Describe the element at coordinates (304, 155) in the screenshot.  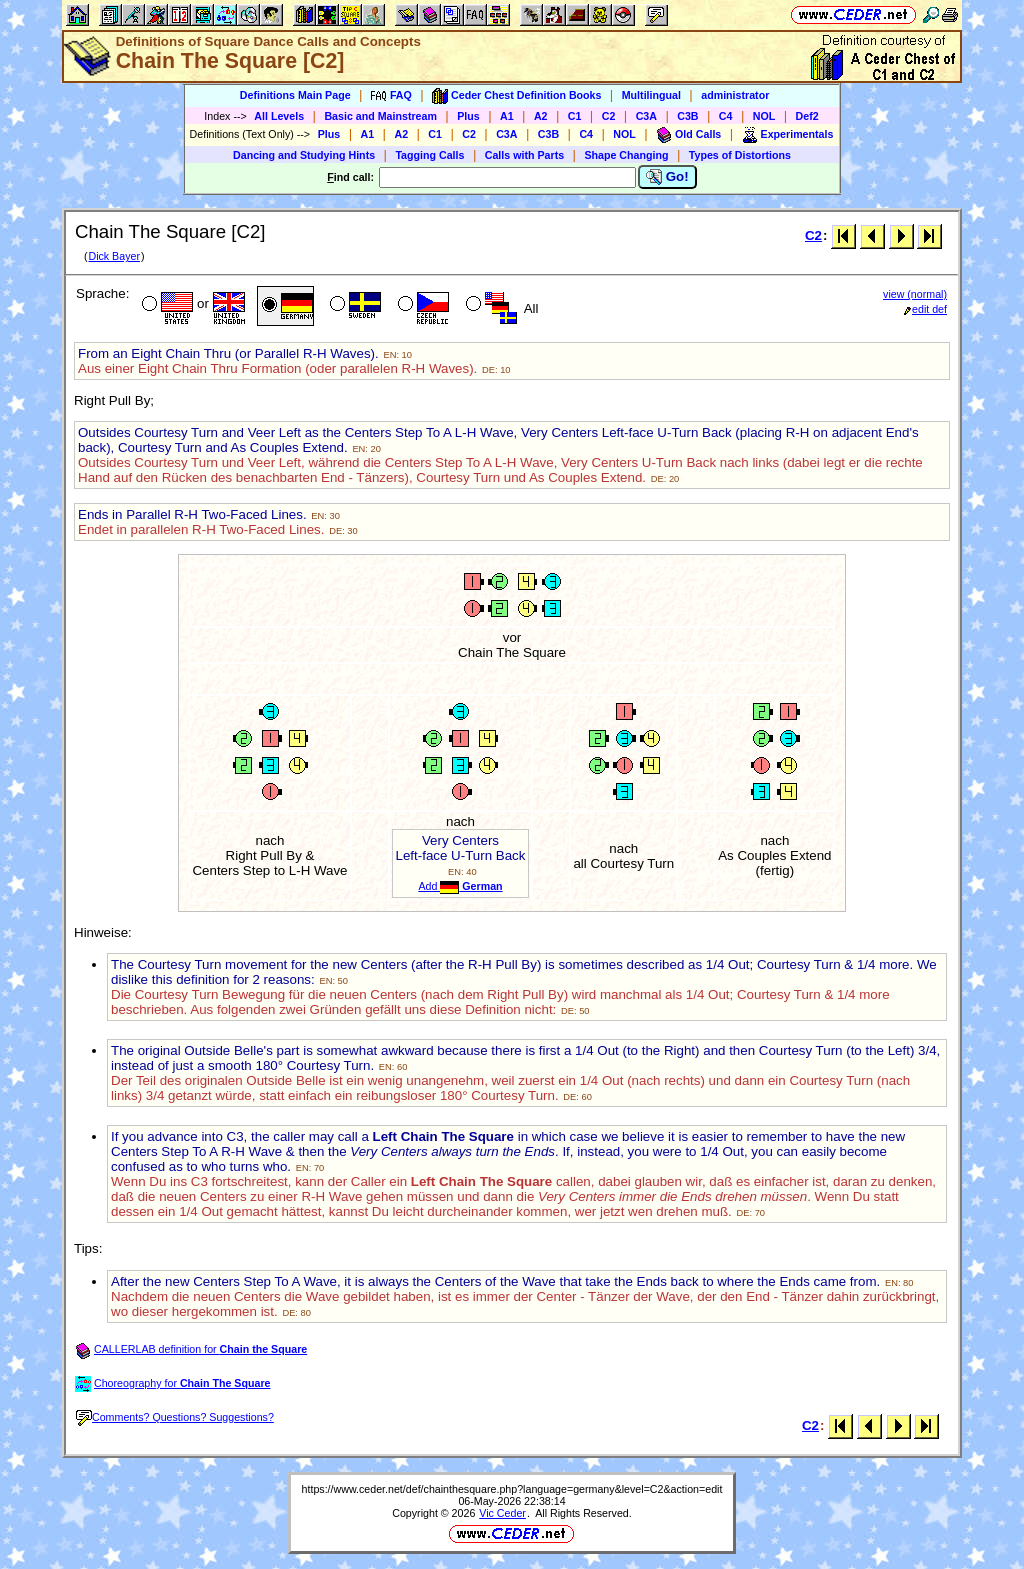
I see `Dancing and Studying Hints` at that location.